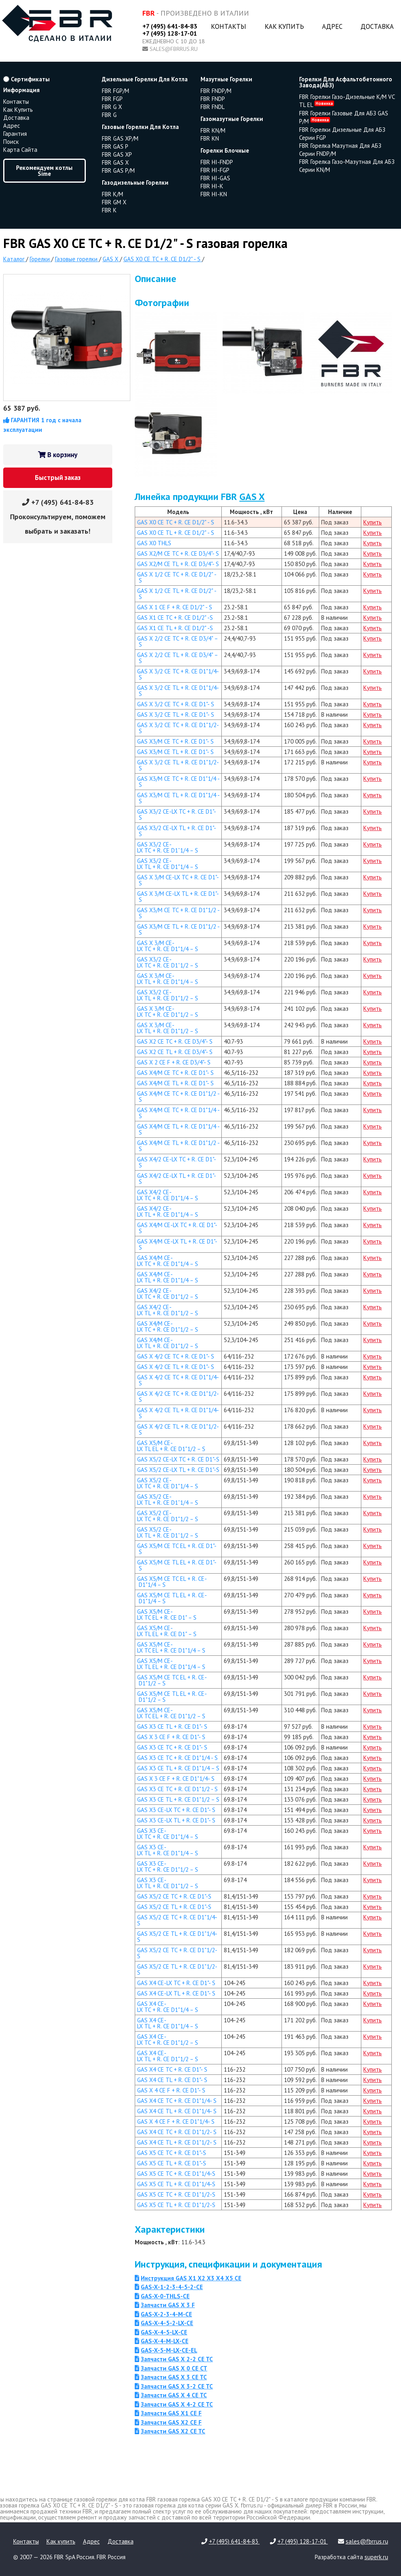 The height and width of the screenshot is (2576, 401). What do you see at coordinates (178, 728) in the screenshot?
I see `GAS X 3/2 CE TC + R. CE D1"1/2- S` at bounding box center [178, 728].